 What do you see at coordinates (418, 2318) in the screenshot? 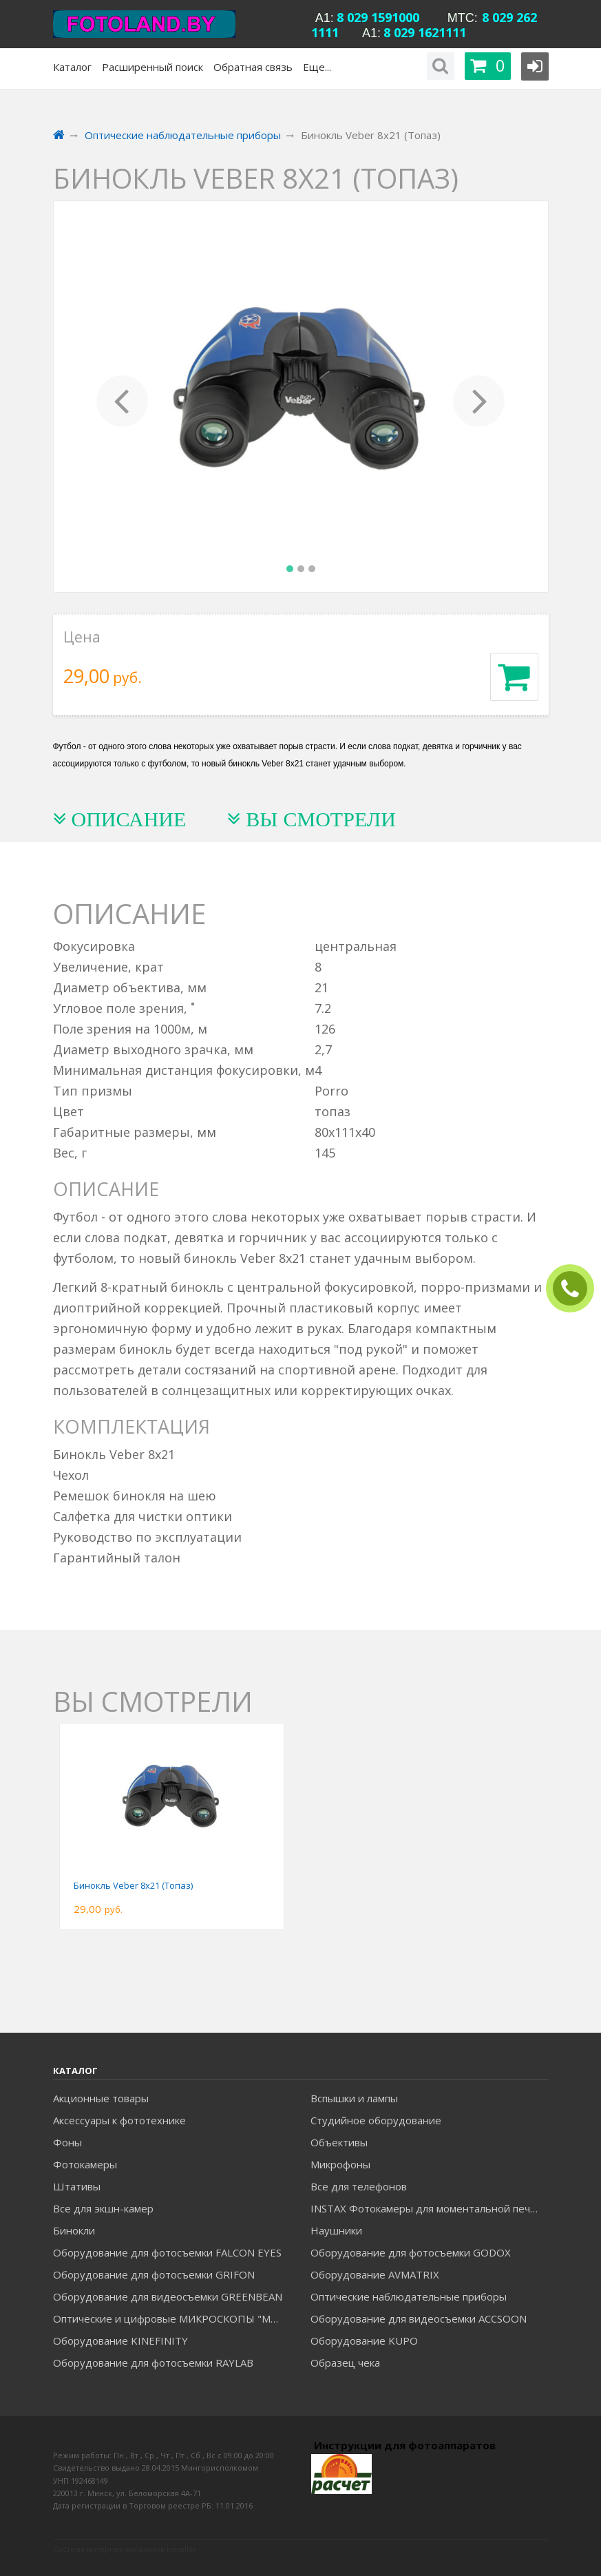
I see `Оборудование для видеосъемки ACCSOON` at bounding box center [418, 2318].